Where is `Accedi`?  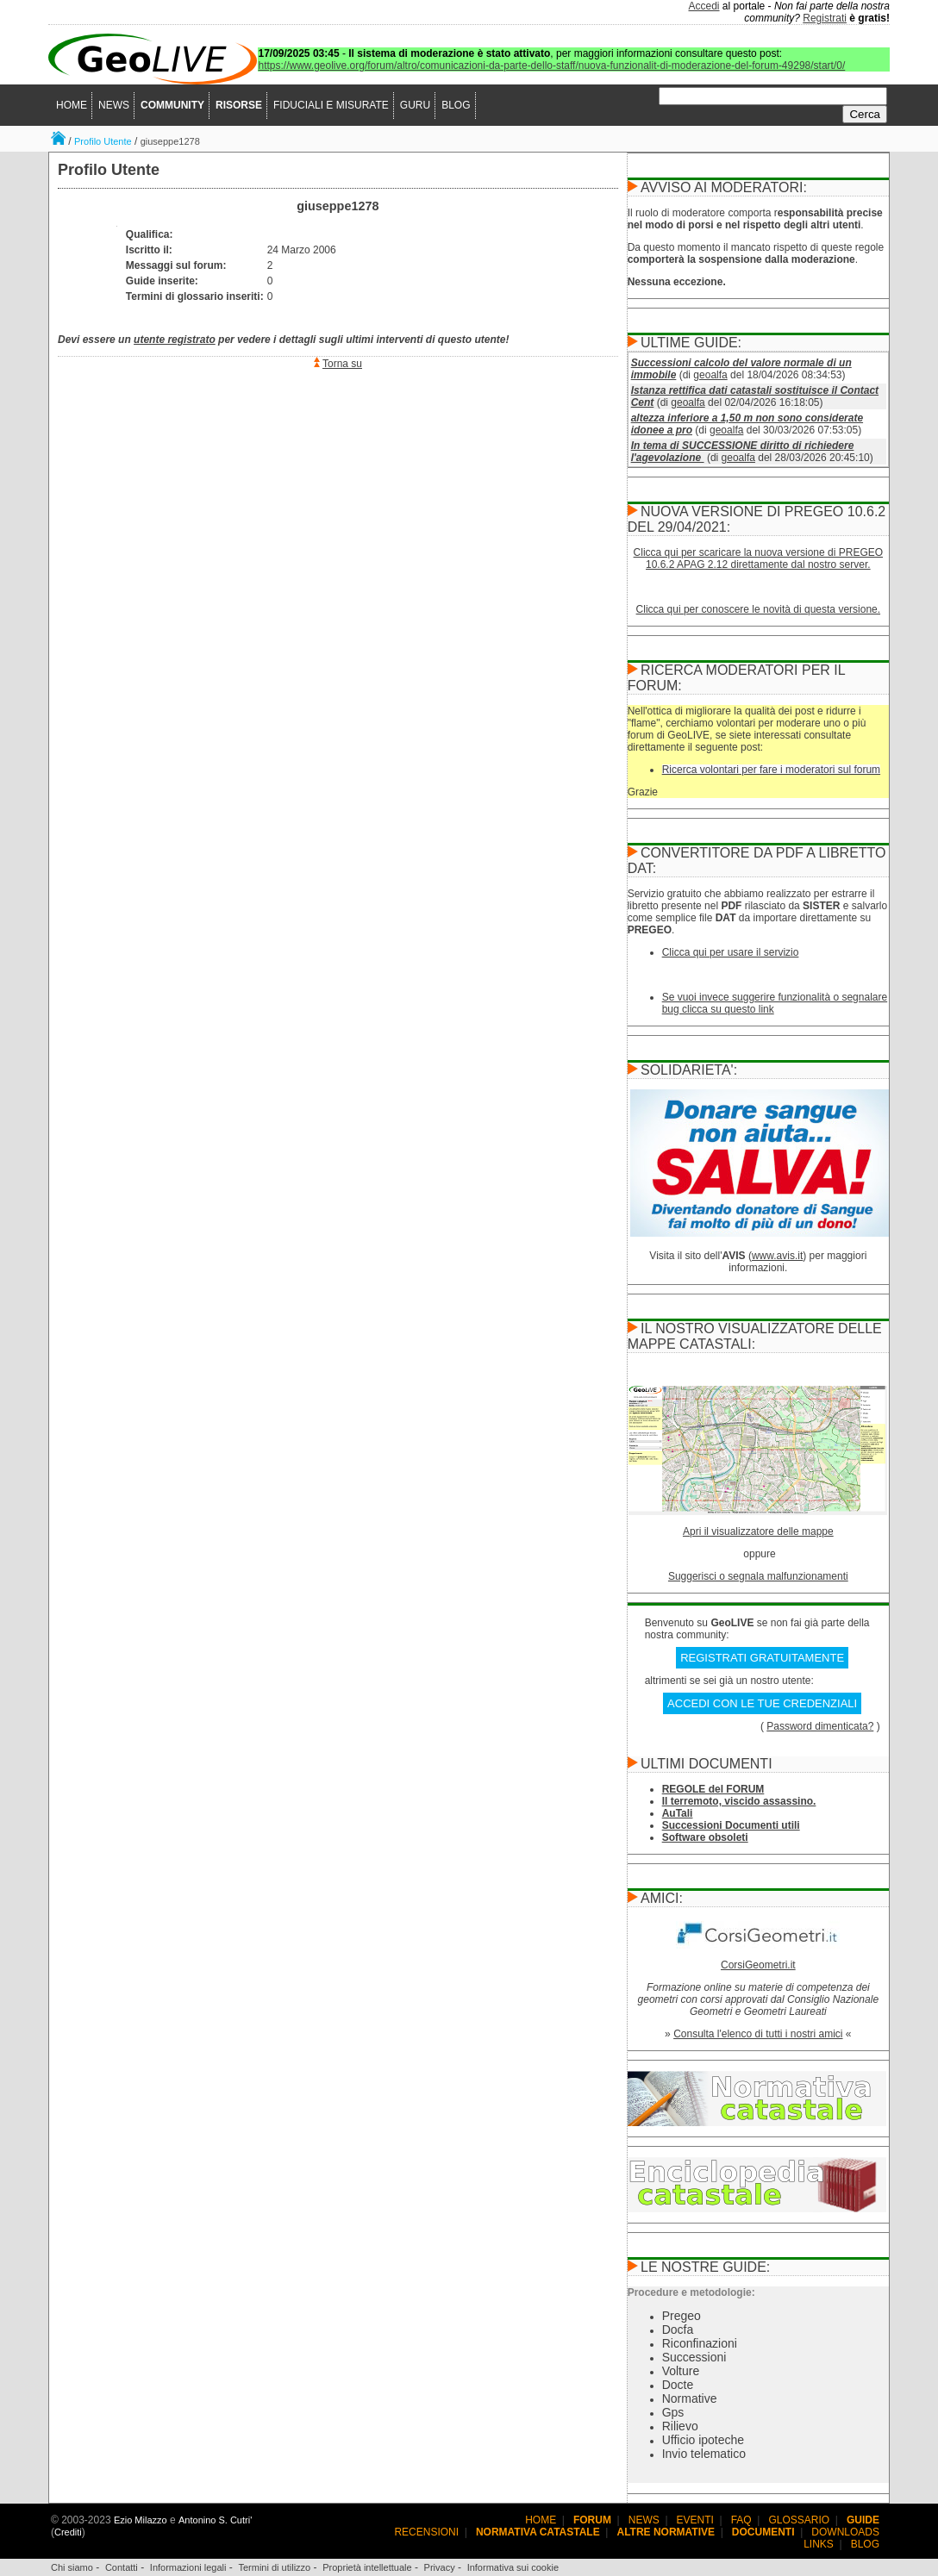
Accedi is located at coordinates (704, 6).